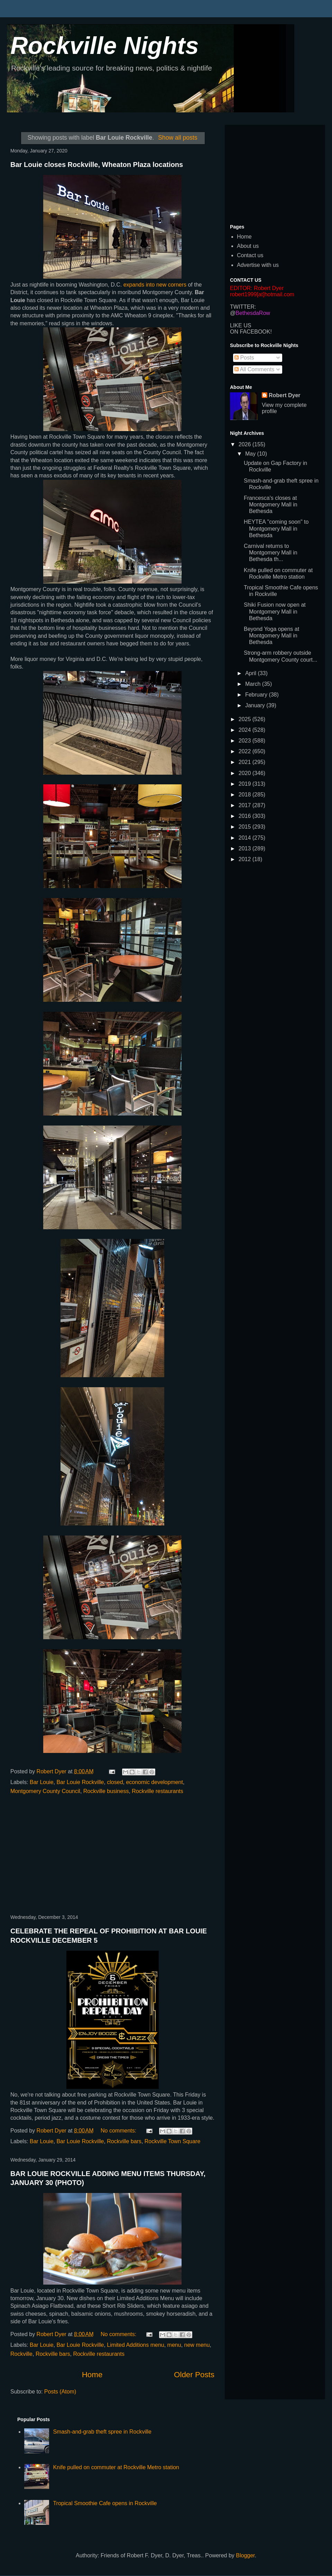  I want to click on May, so click(251, 454).